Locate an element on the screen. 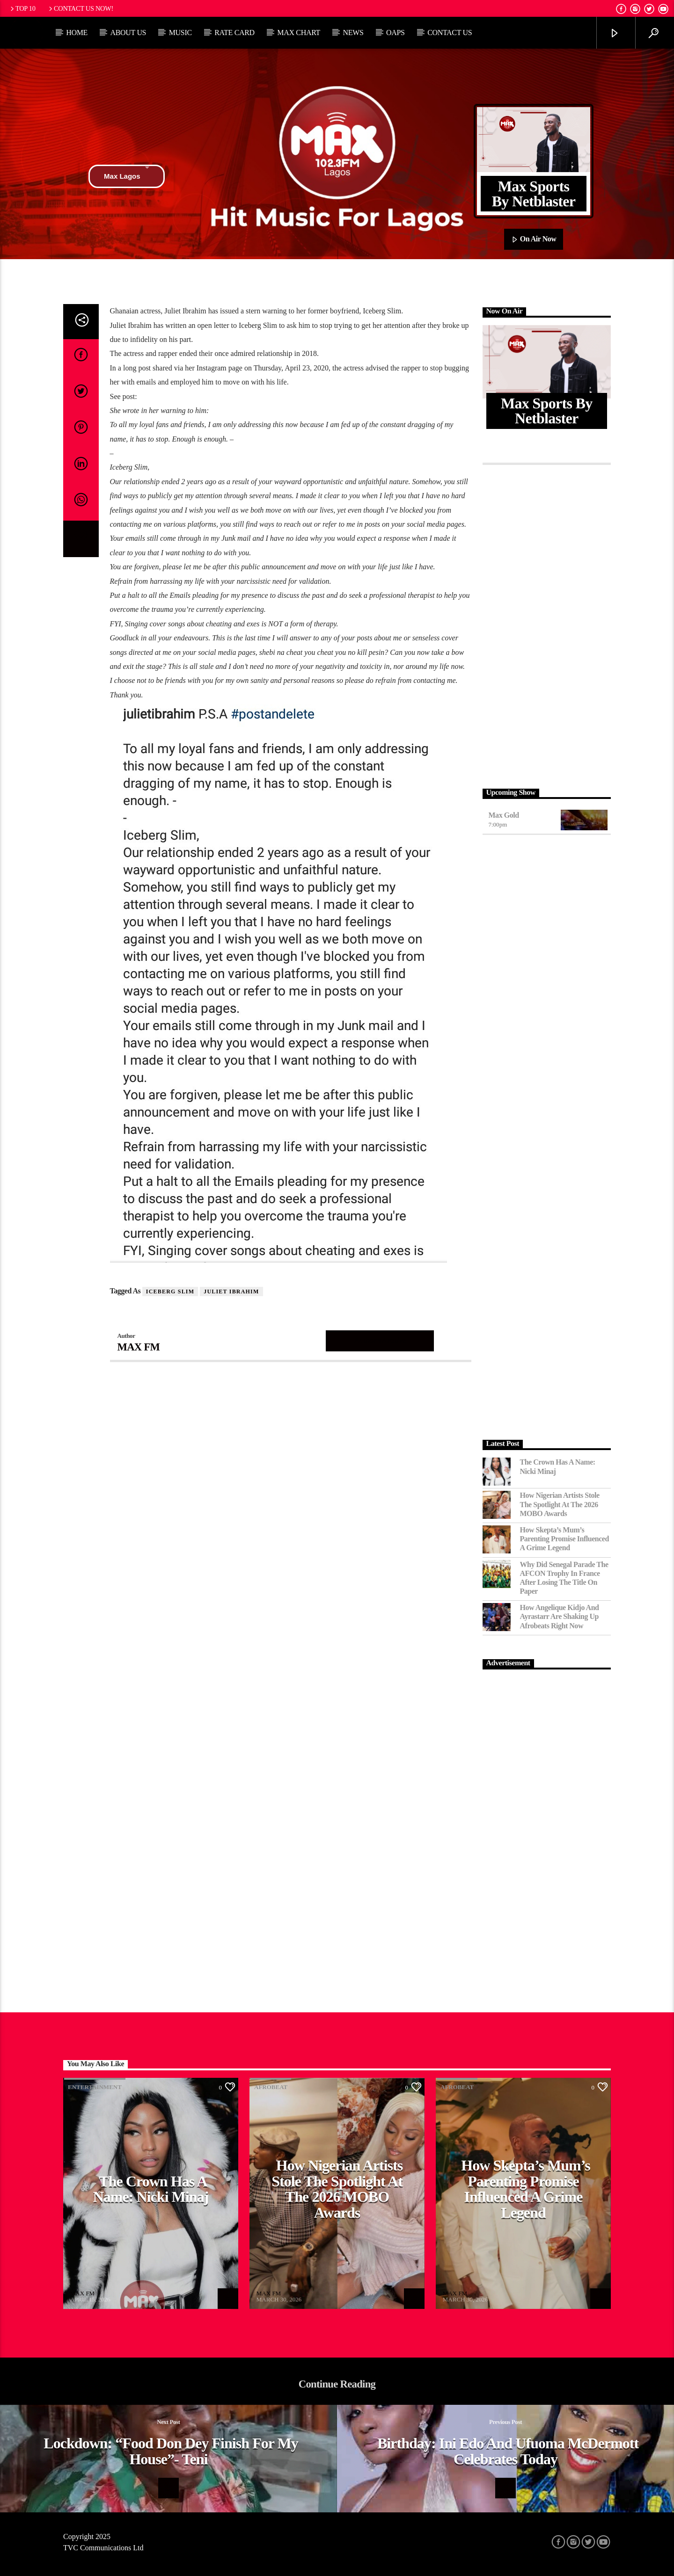 Image resolution: width=674 pixels, height=2576 pixels. Afrobeat is located at coordinates (270, 2086).